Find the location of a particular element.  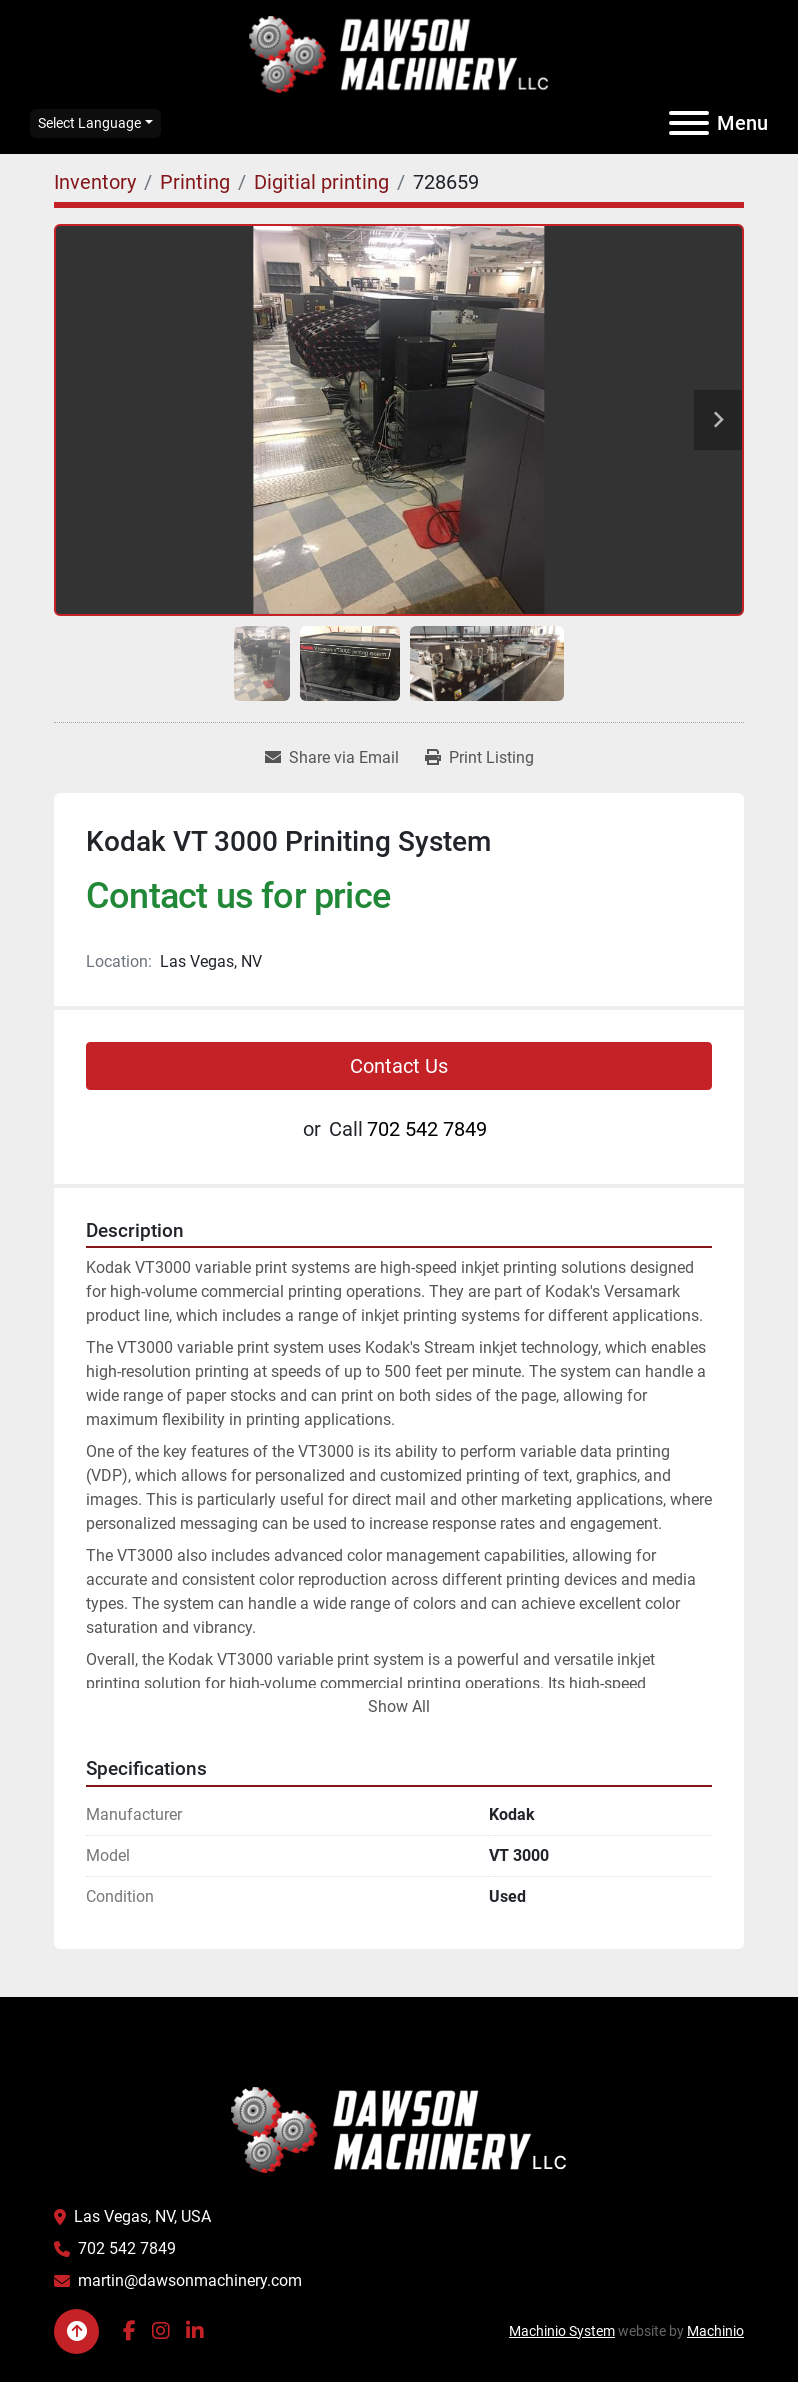

[Inventory] is located at coordinates (95, 182).